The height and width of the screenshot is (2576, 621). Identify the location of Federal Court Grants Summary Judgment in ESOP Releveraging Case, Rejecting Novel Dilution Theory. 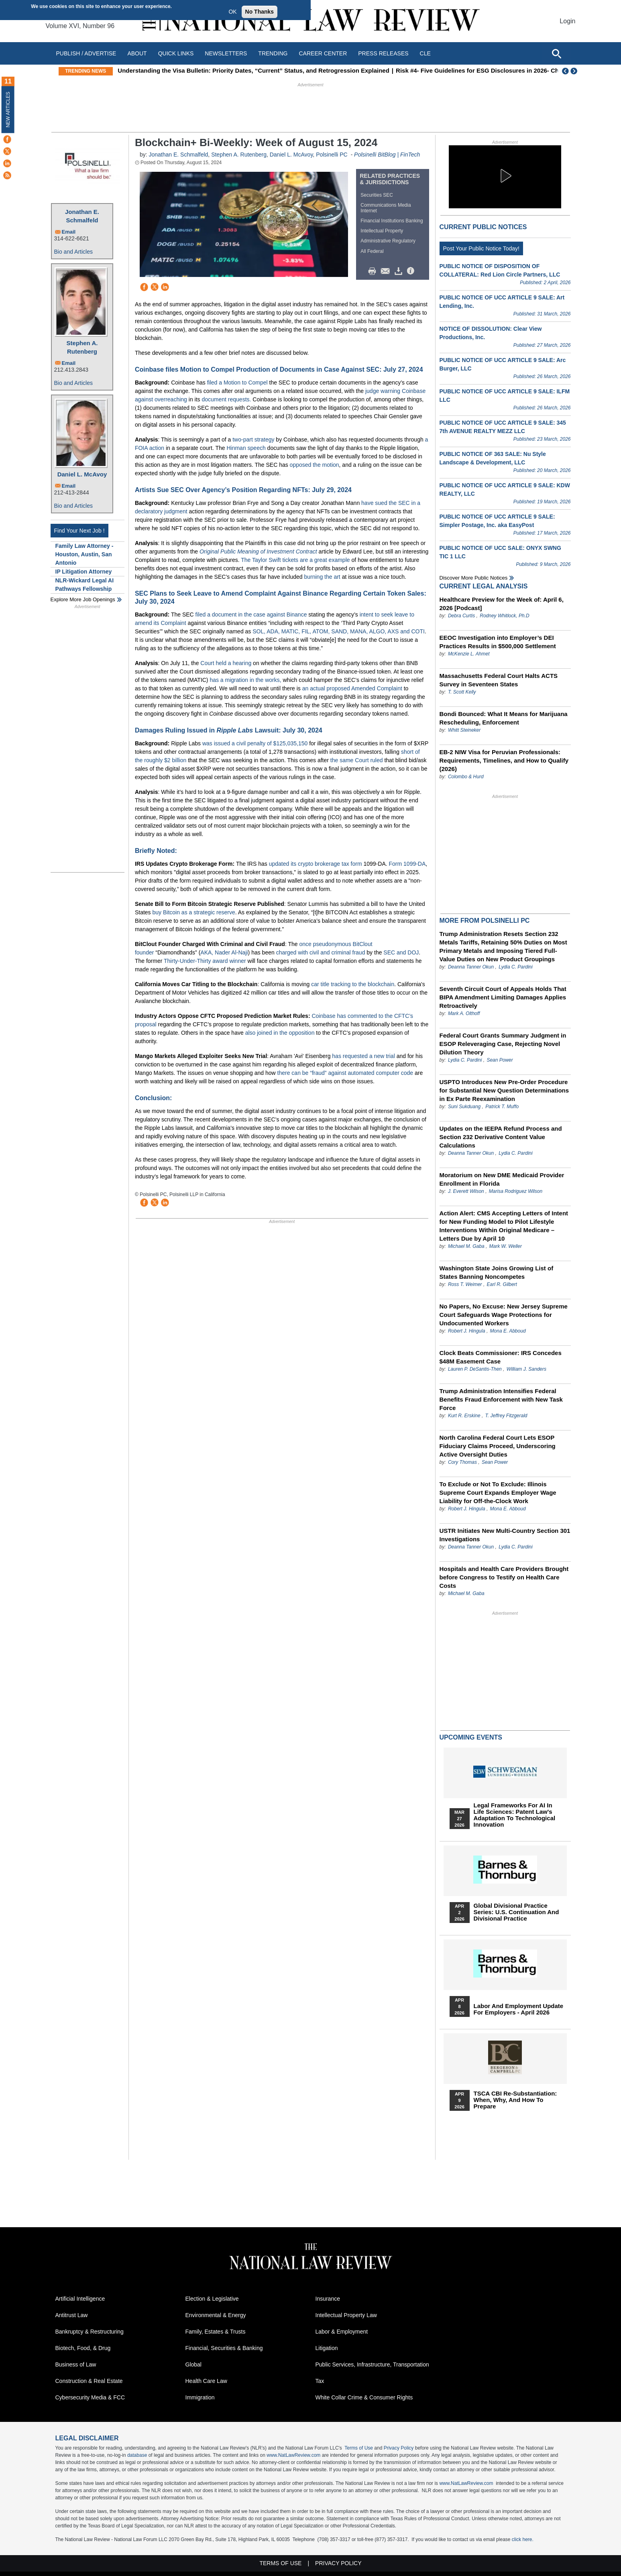
(503, 1044).